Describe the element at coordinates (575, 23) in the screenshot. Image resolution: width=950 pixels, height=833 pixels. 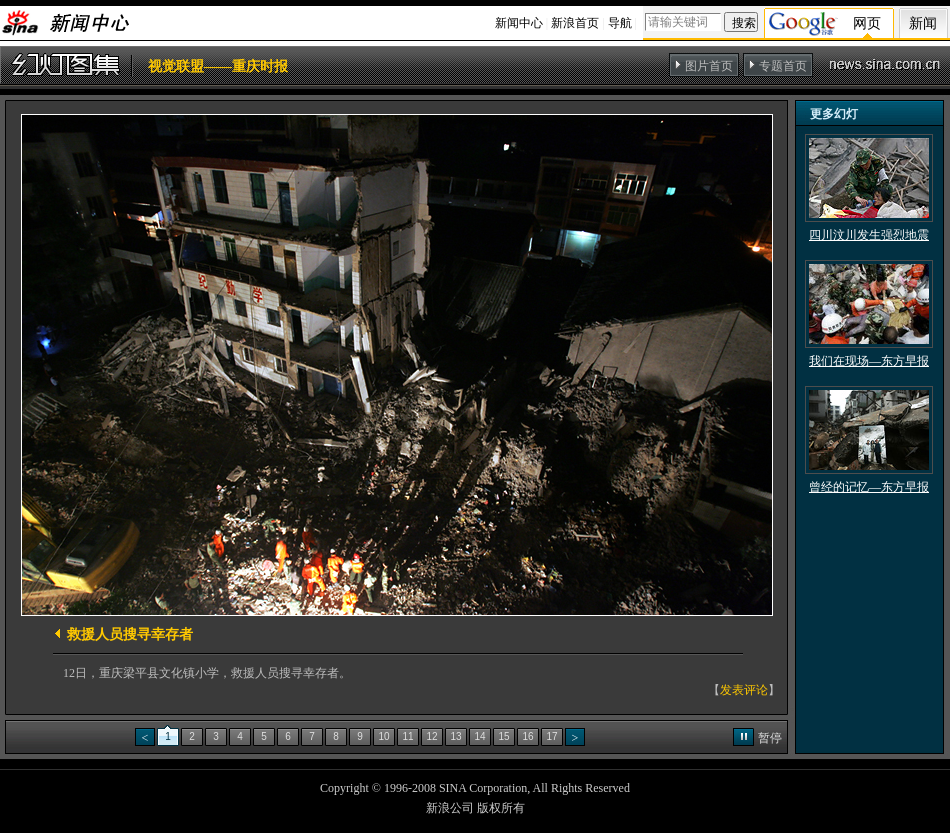
I see `新浪首页` at that location.